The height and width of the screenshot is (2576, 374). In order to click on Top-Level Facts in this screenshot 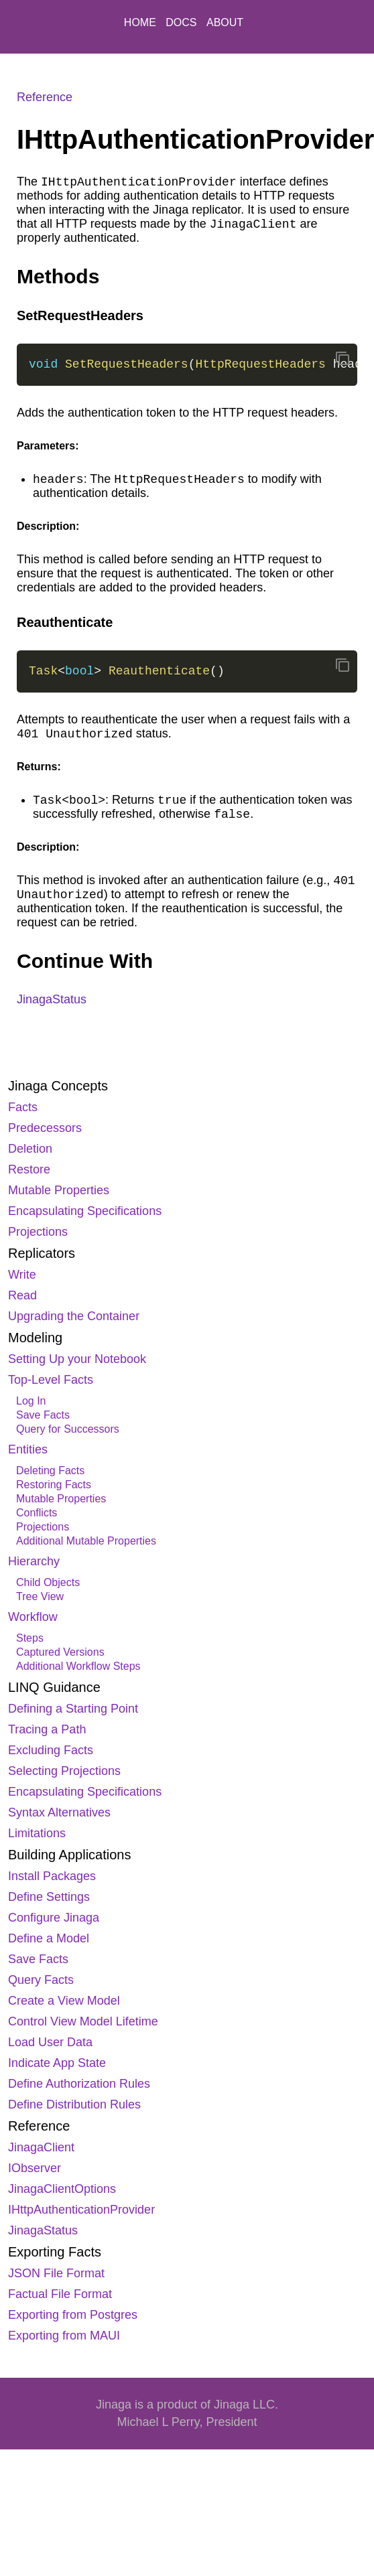, I will do `click(50, 1379)`.